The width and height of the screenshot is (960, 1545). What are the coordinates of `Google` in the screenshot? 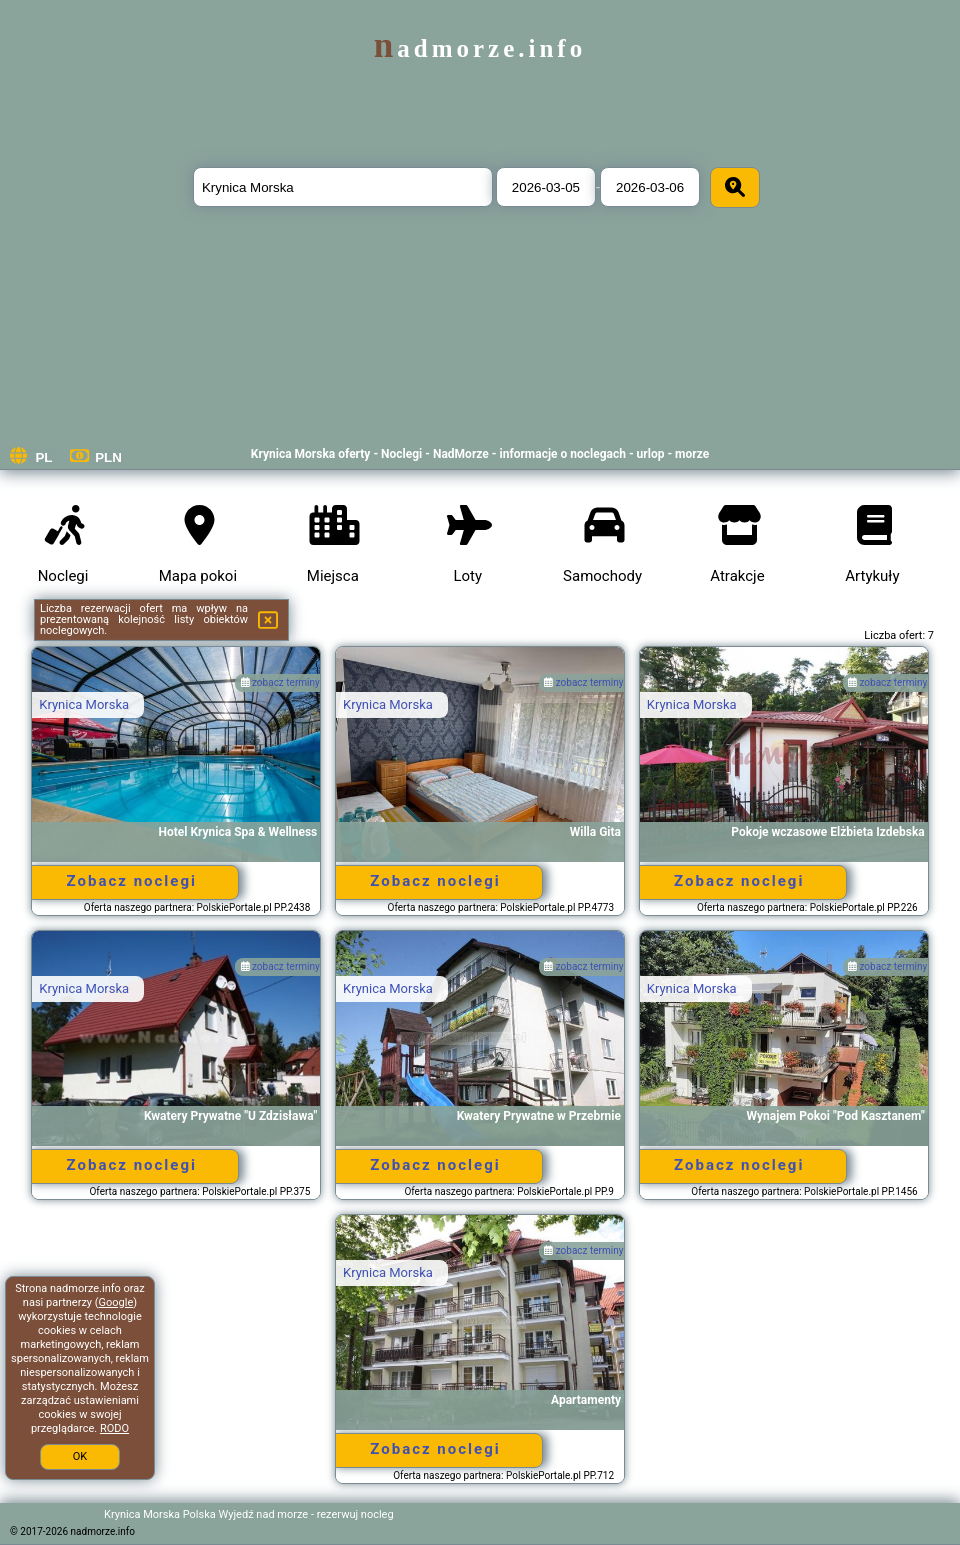 It's located at (116, 1302).